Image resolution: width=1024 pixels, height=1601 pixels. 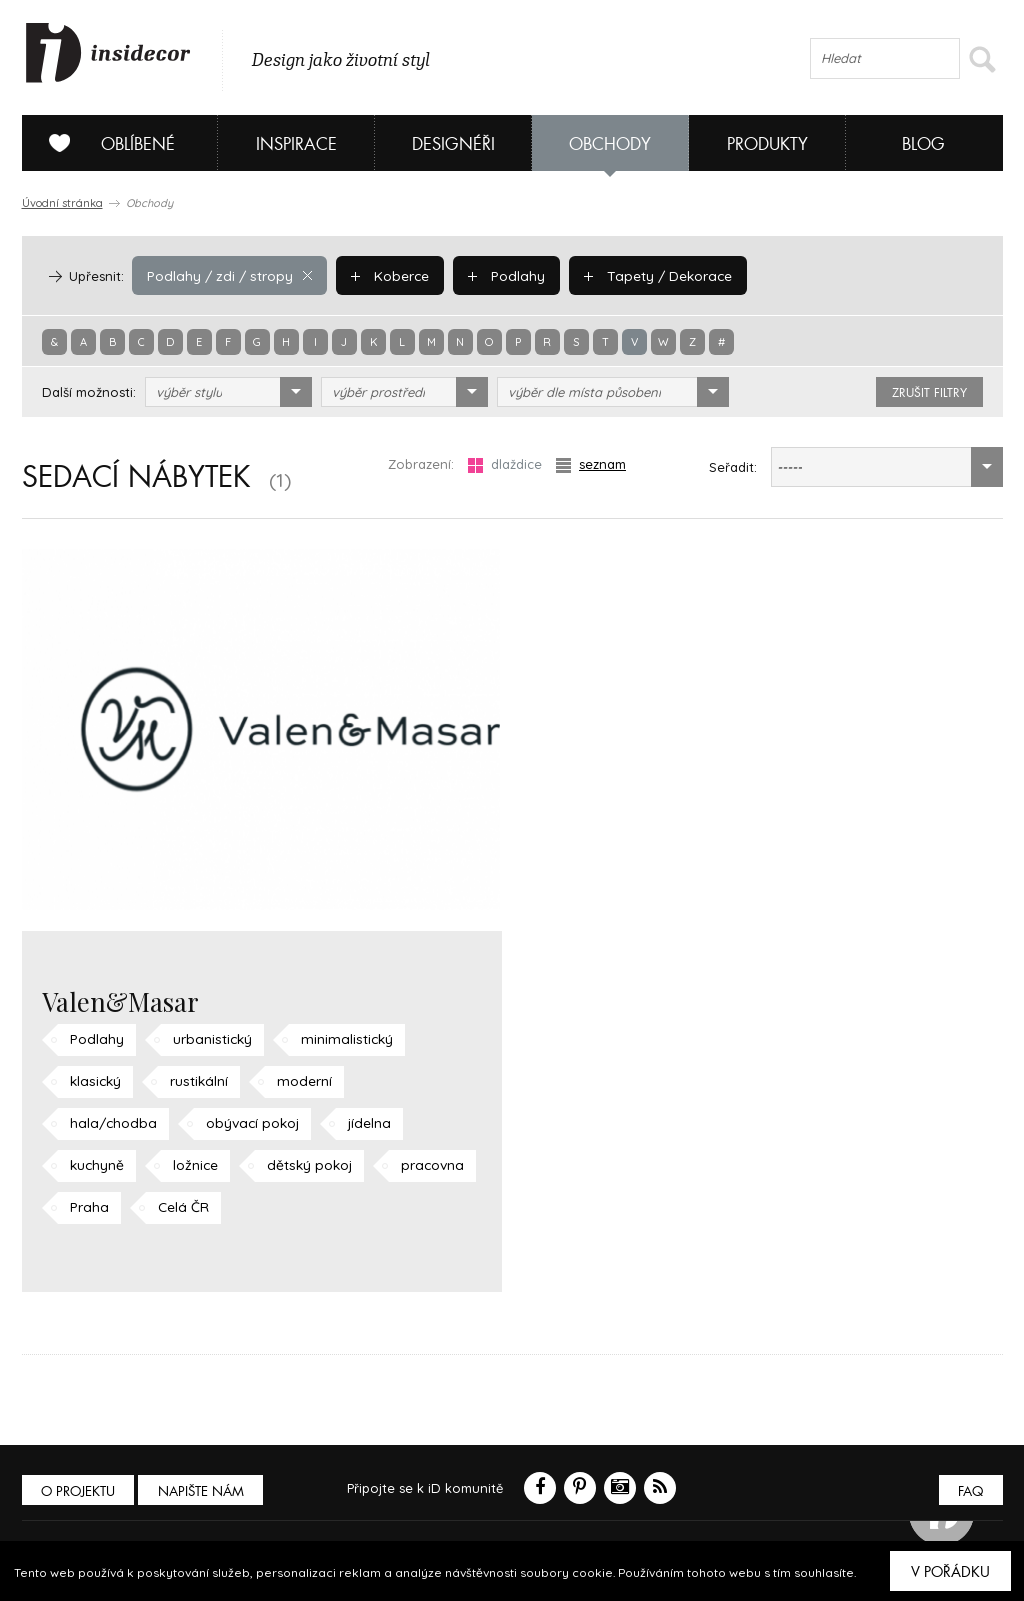 What do you see at coordinates (505, 464) in the screenshot?
I see `dlaždice` at bounding box center [505, 464].